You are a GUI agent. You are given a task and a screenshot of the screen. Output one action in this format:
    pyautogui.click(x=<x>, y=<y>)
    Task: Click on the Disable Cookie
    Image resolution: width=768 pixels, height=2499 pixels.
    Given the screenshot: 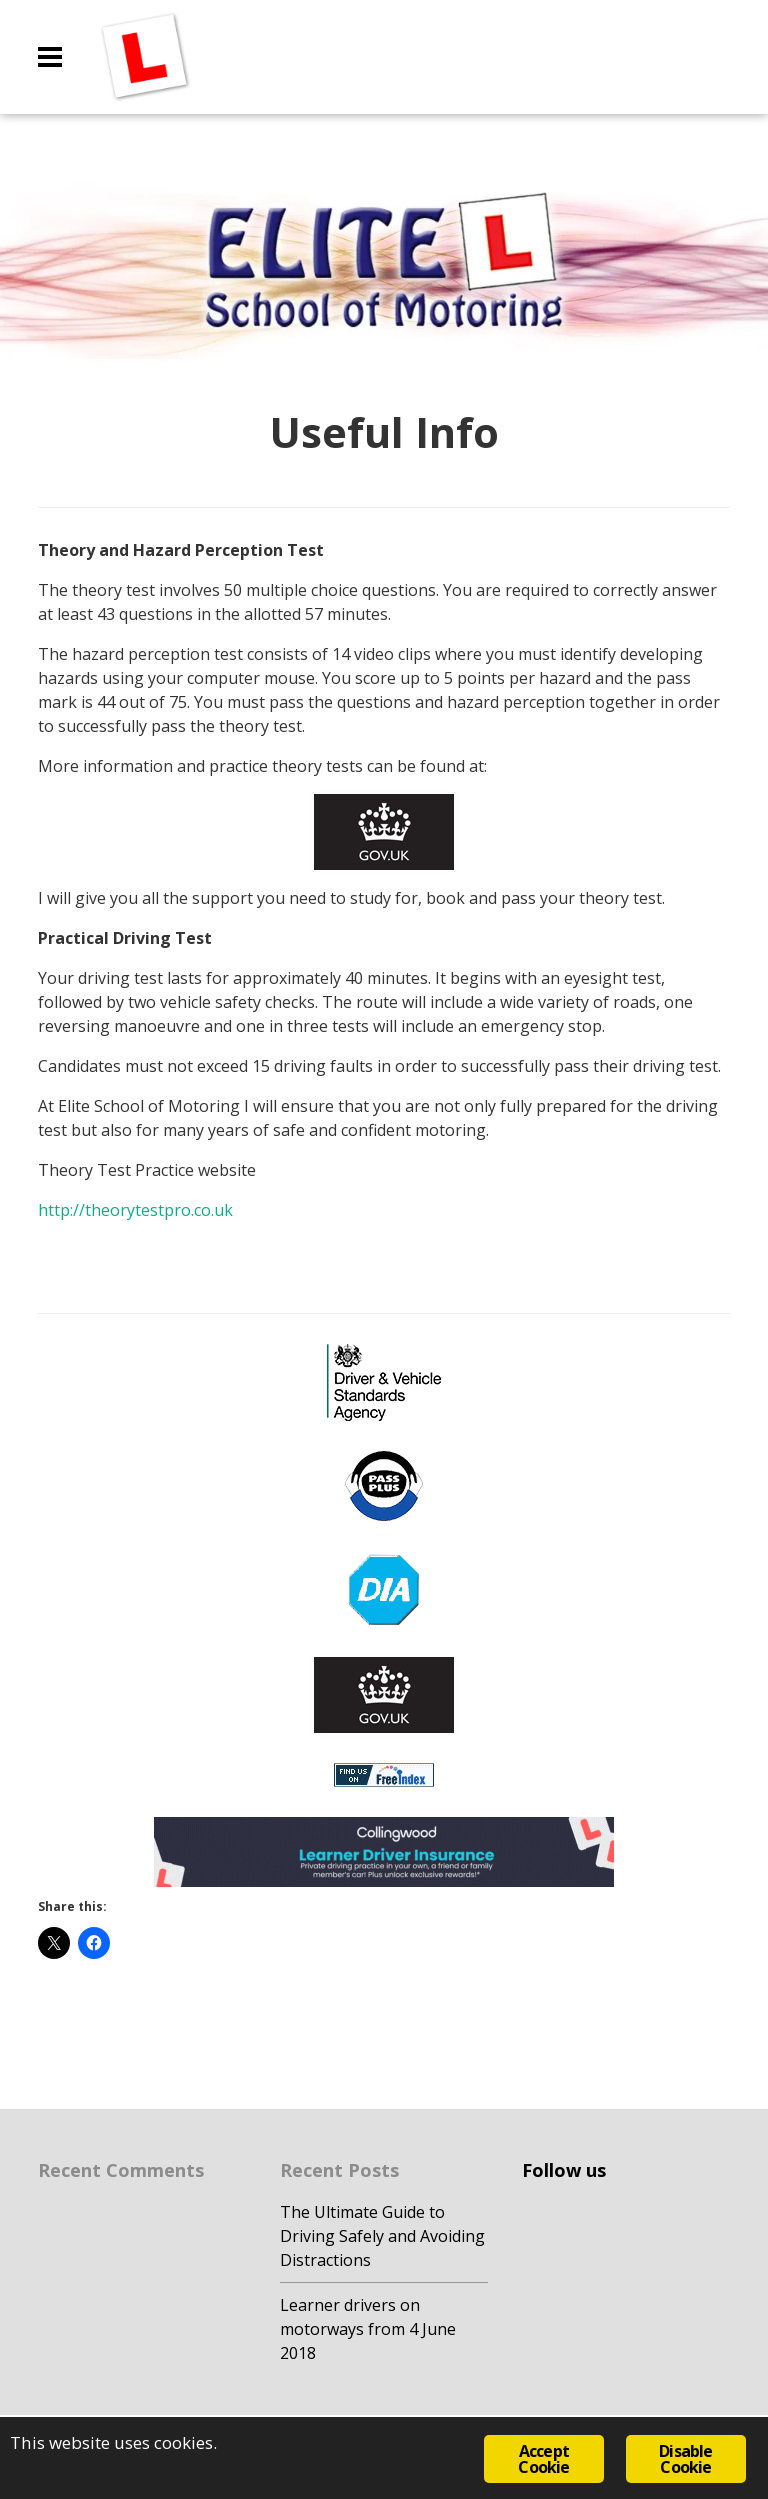 What is the action you would take?
    pyautogui.click(x=685, y=2459)
    